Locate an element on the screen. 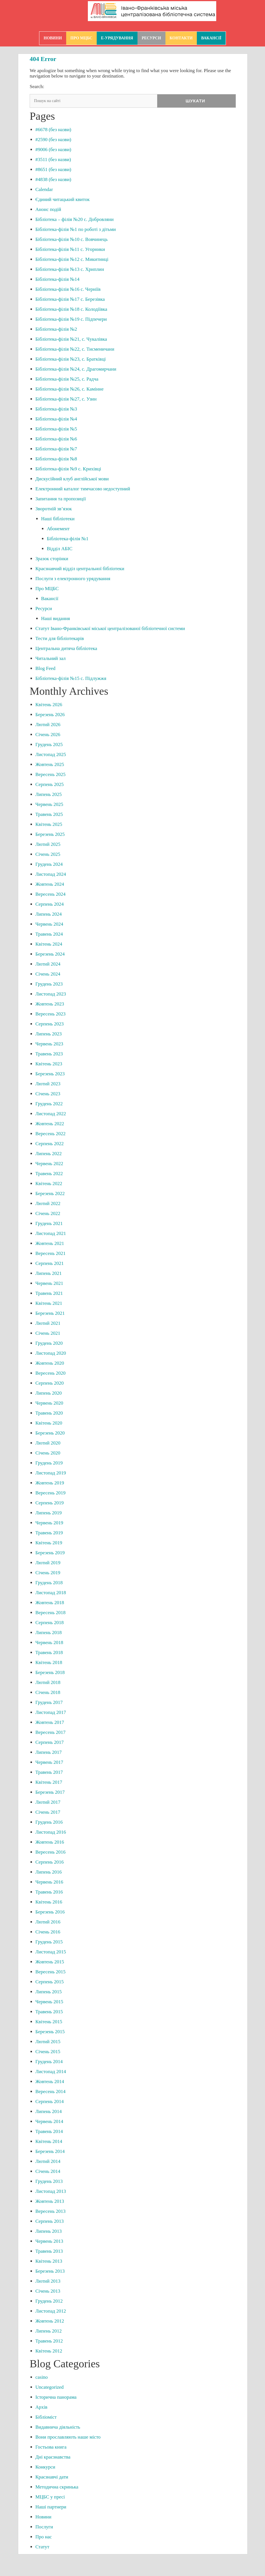  Жовтень 2016 is located at coordinates (49, 1842).